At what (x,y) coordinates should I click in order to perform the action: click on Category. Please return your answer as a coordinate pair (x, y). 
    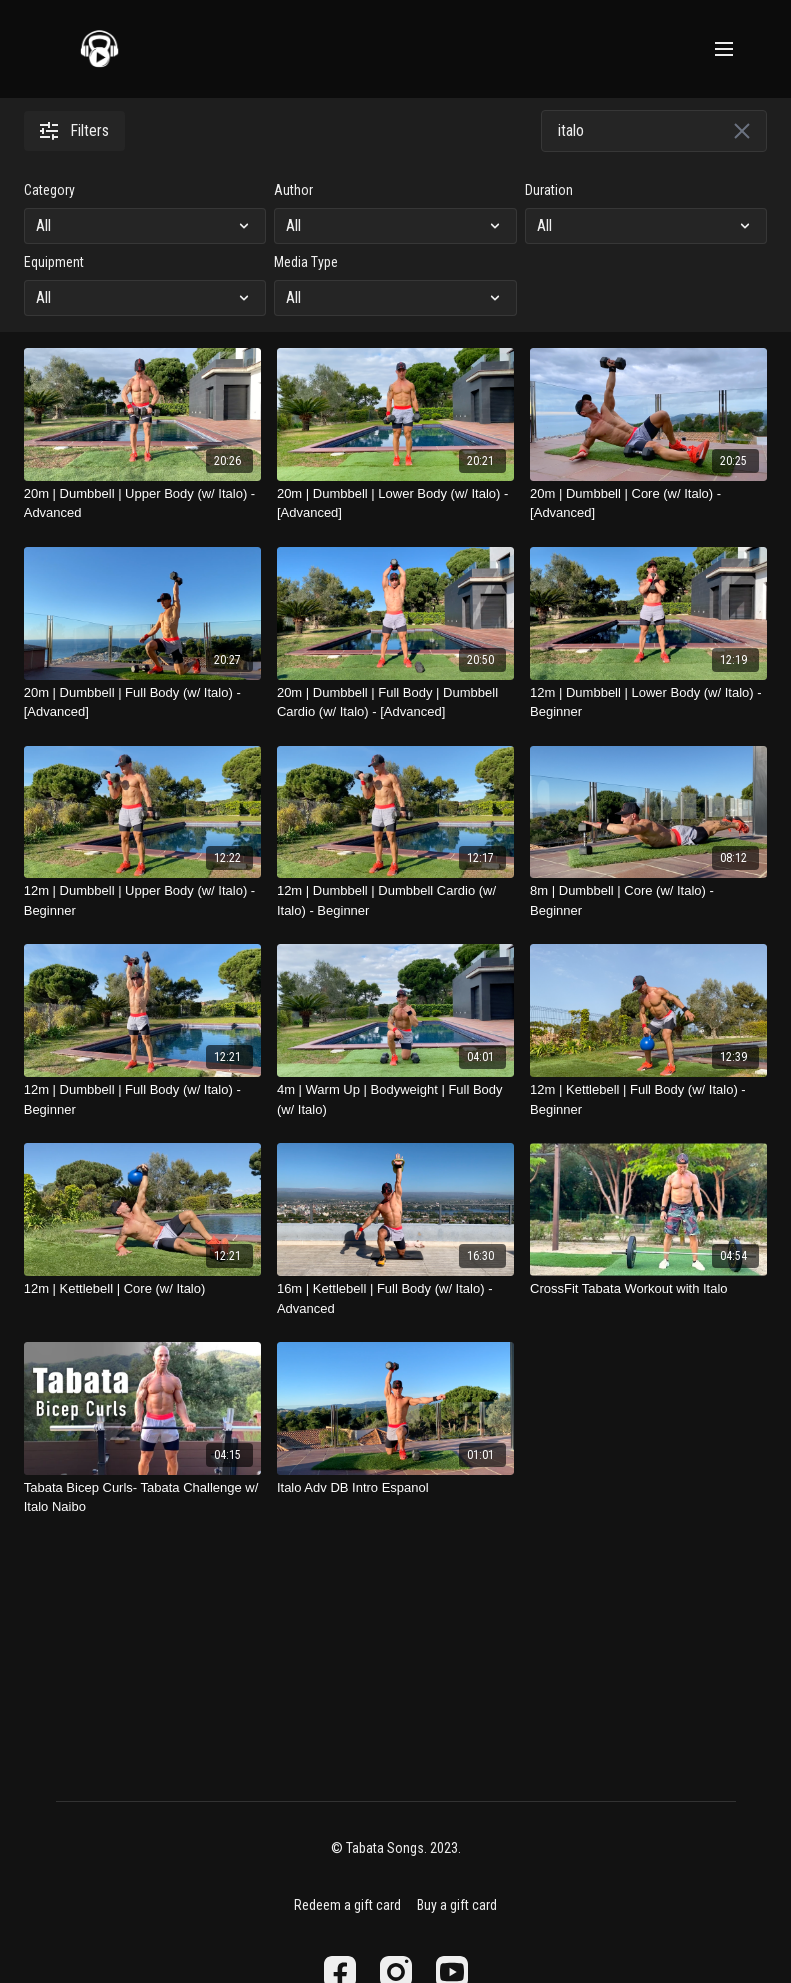
    Looking at the image, I should click on (49, 190).